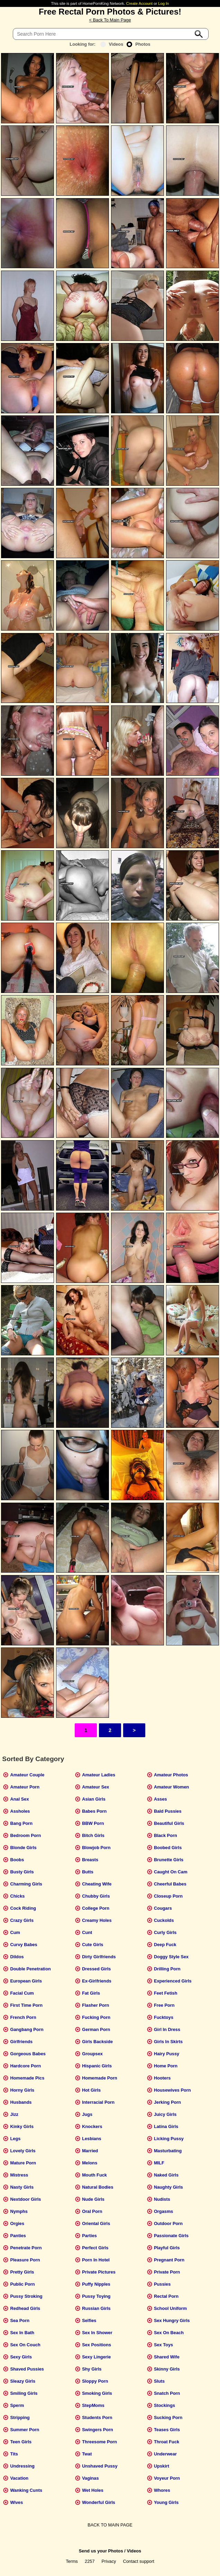  What do you see at coordinates (97, 2065) in the screenshot?
I see `Hispanic Girls` at bounding box center [97, 2065].